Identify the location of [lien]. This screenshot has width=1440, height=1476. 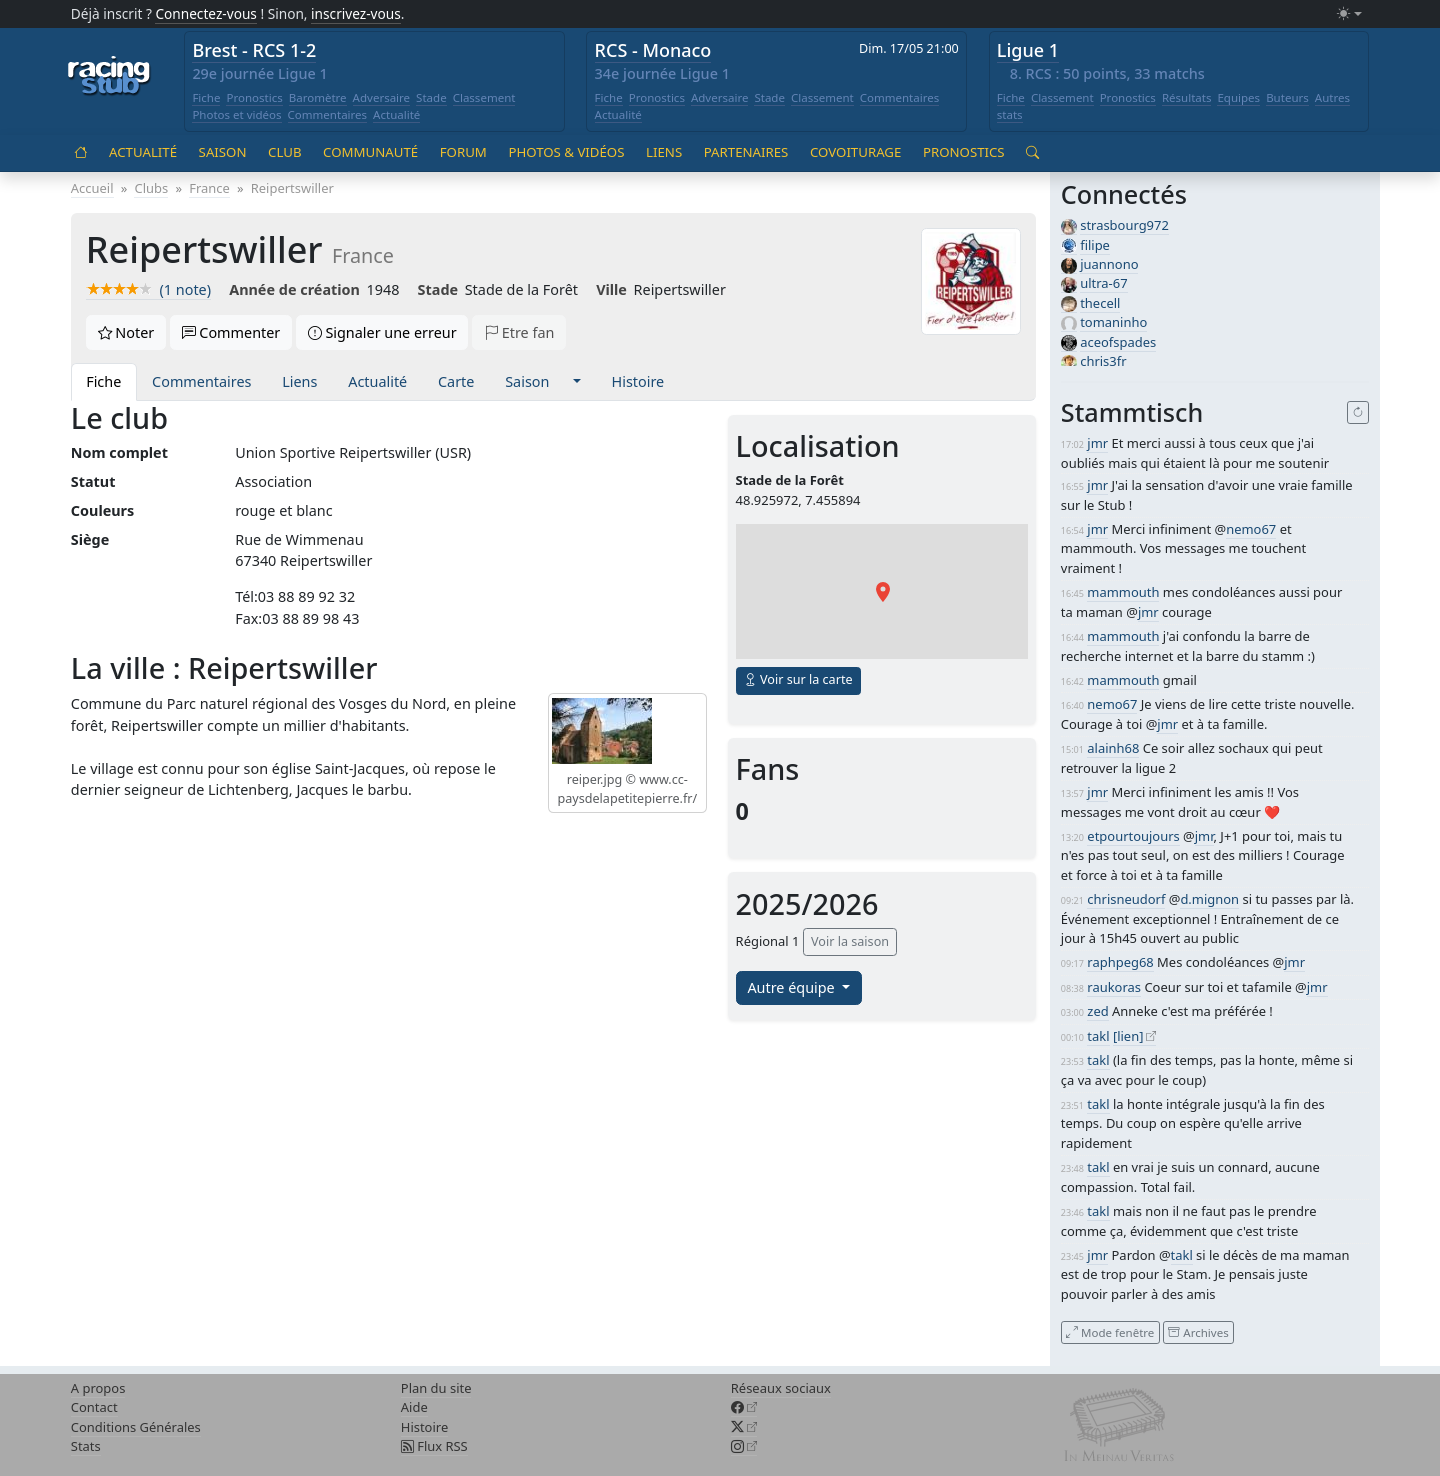
(1128, 1036).